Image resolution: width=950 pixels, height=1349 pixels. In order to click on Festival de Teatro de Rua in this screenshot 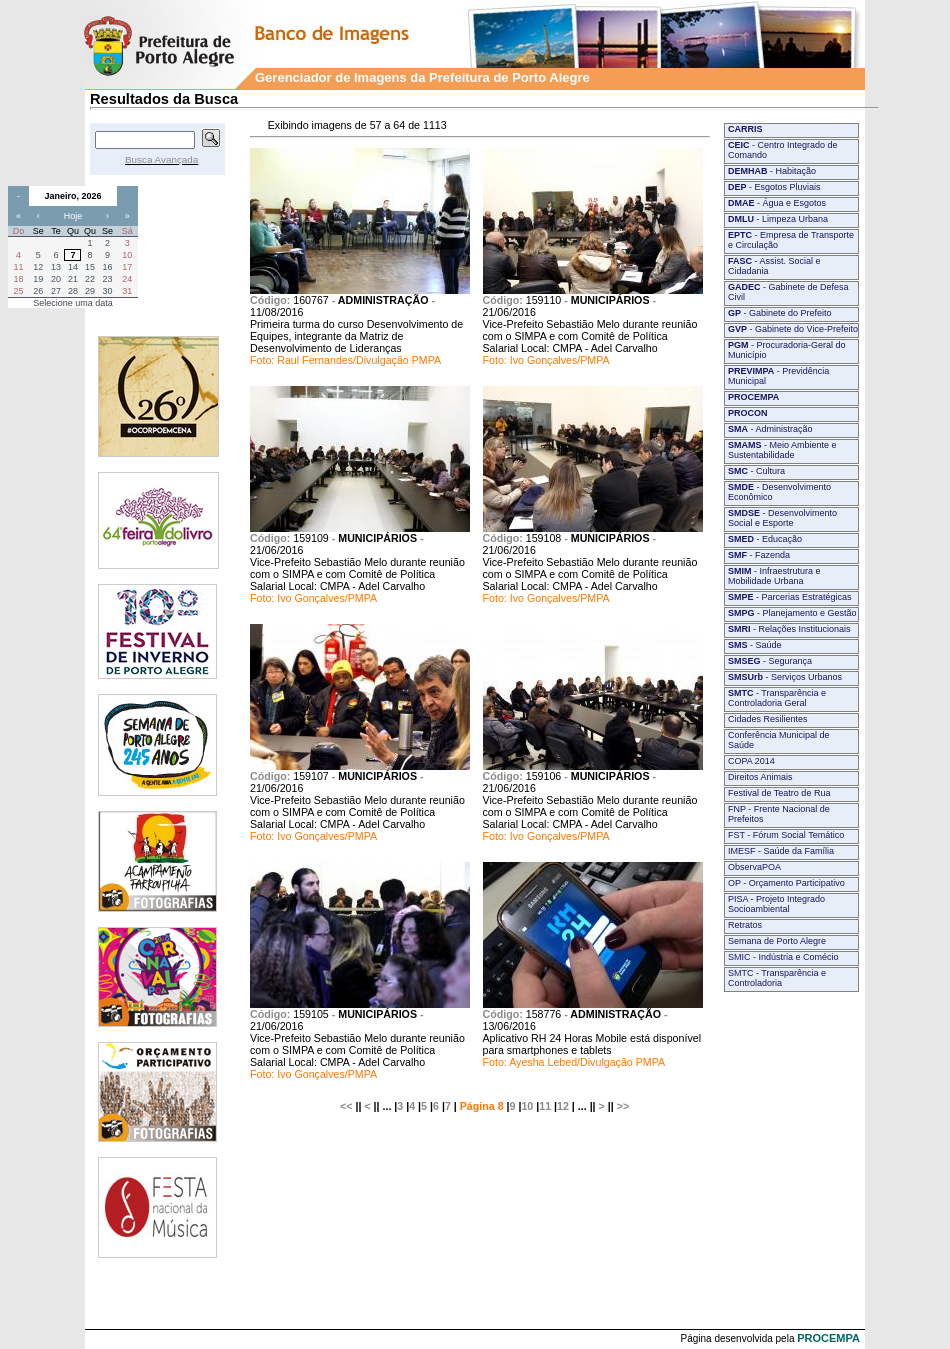, I will do `click(779, 793)`.